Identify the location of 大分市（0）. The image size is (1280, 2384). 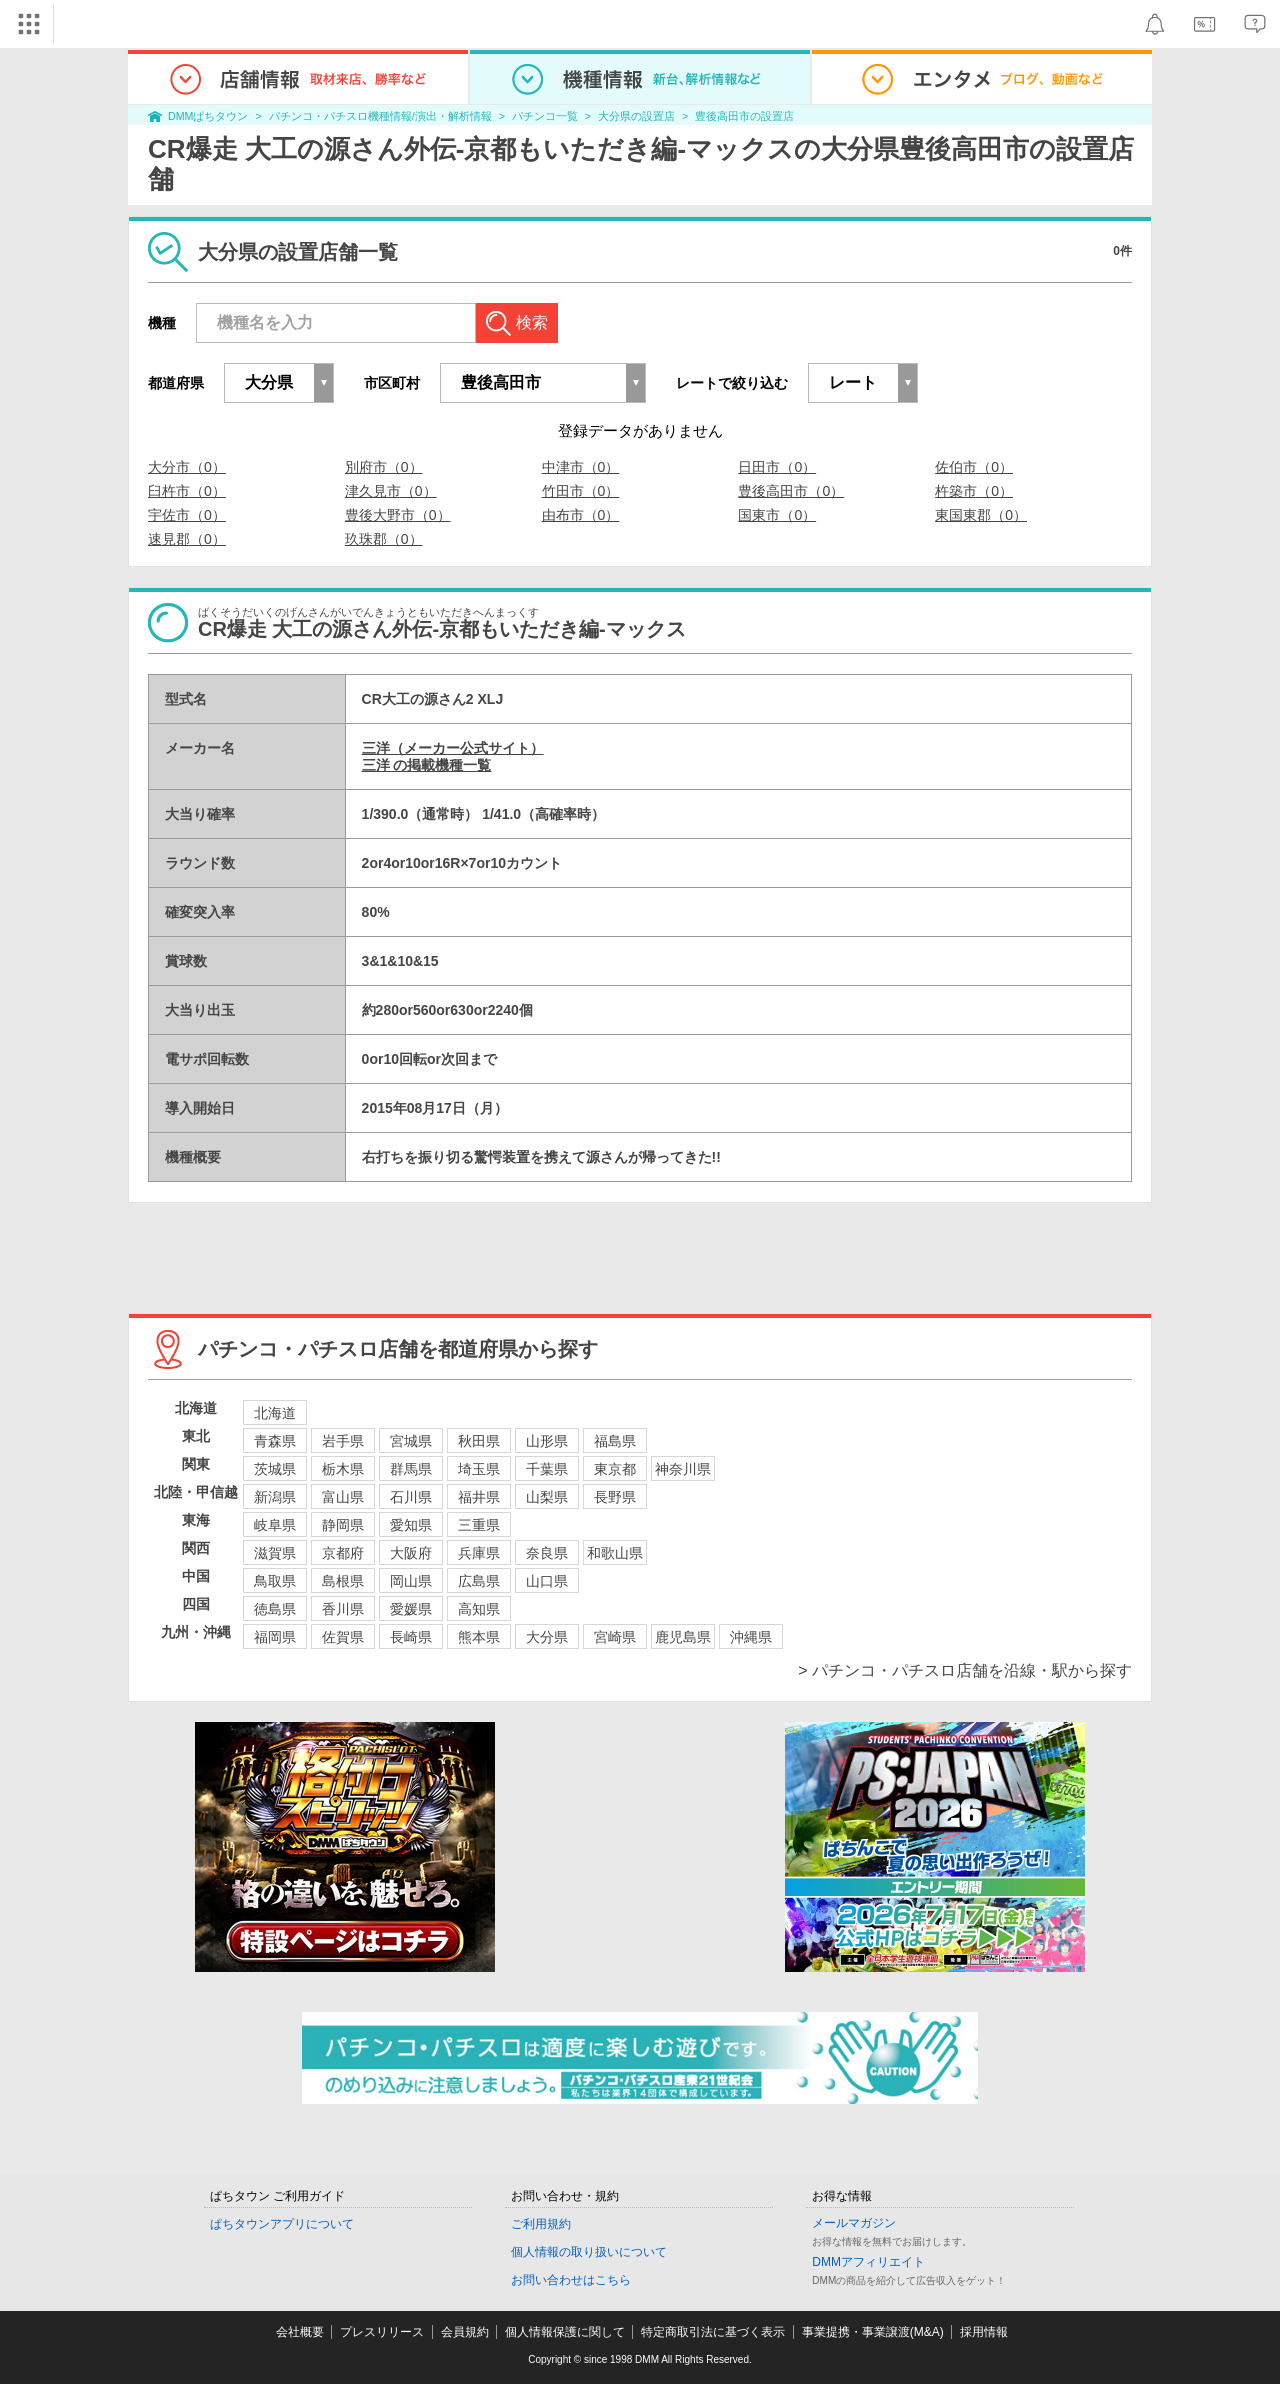
(187, 467).